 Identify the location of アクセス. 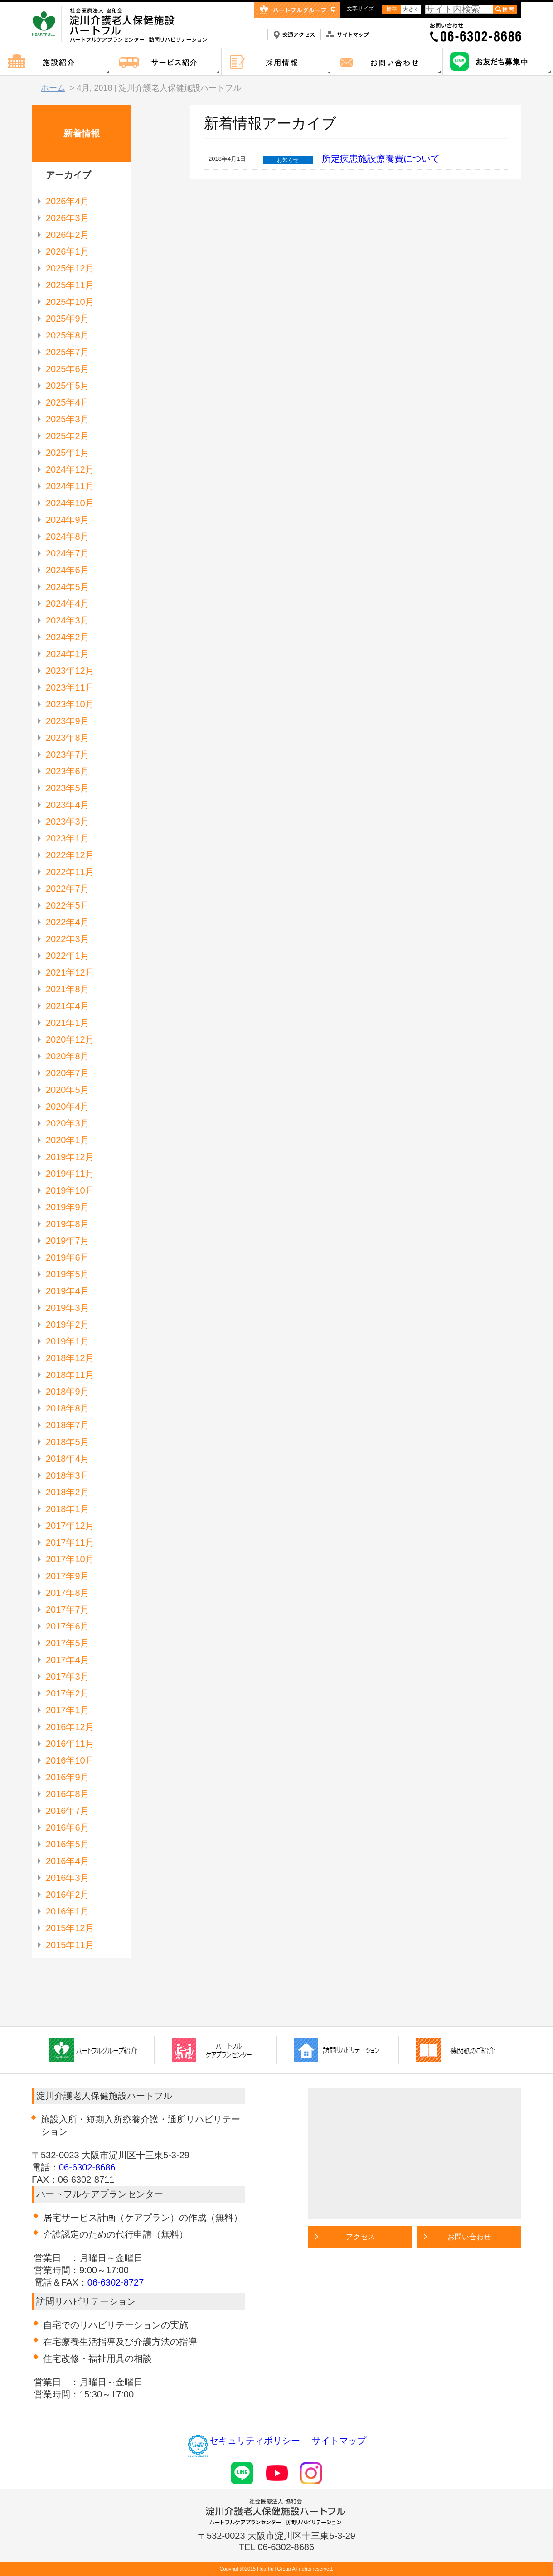
(360, 2237).